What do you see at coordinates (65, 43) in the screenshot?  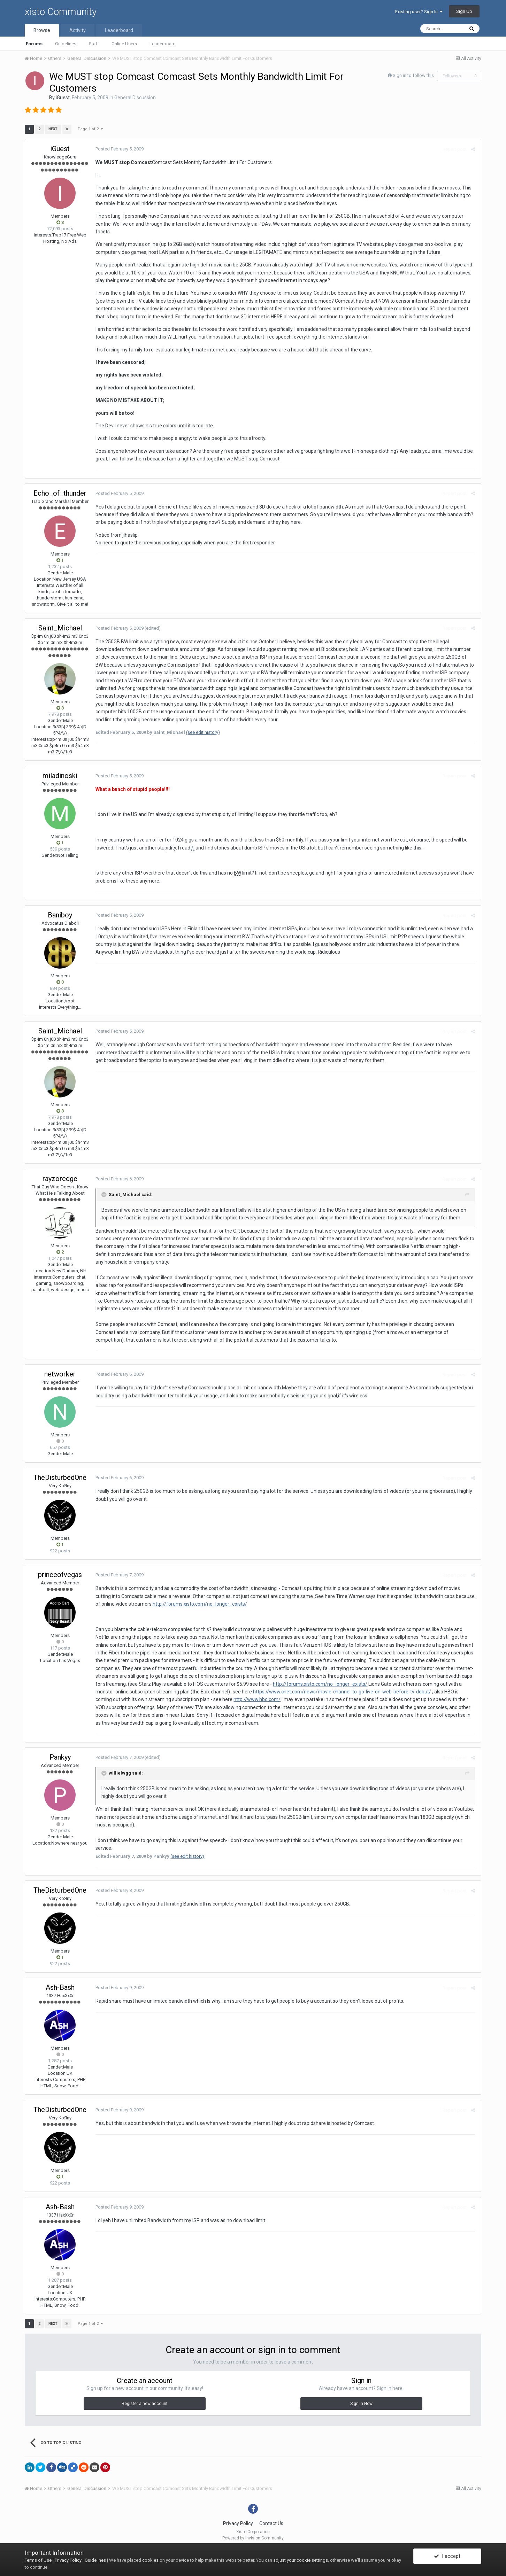 I see `Guidelines` at bounding box center [65, 43].